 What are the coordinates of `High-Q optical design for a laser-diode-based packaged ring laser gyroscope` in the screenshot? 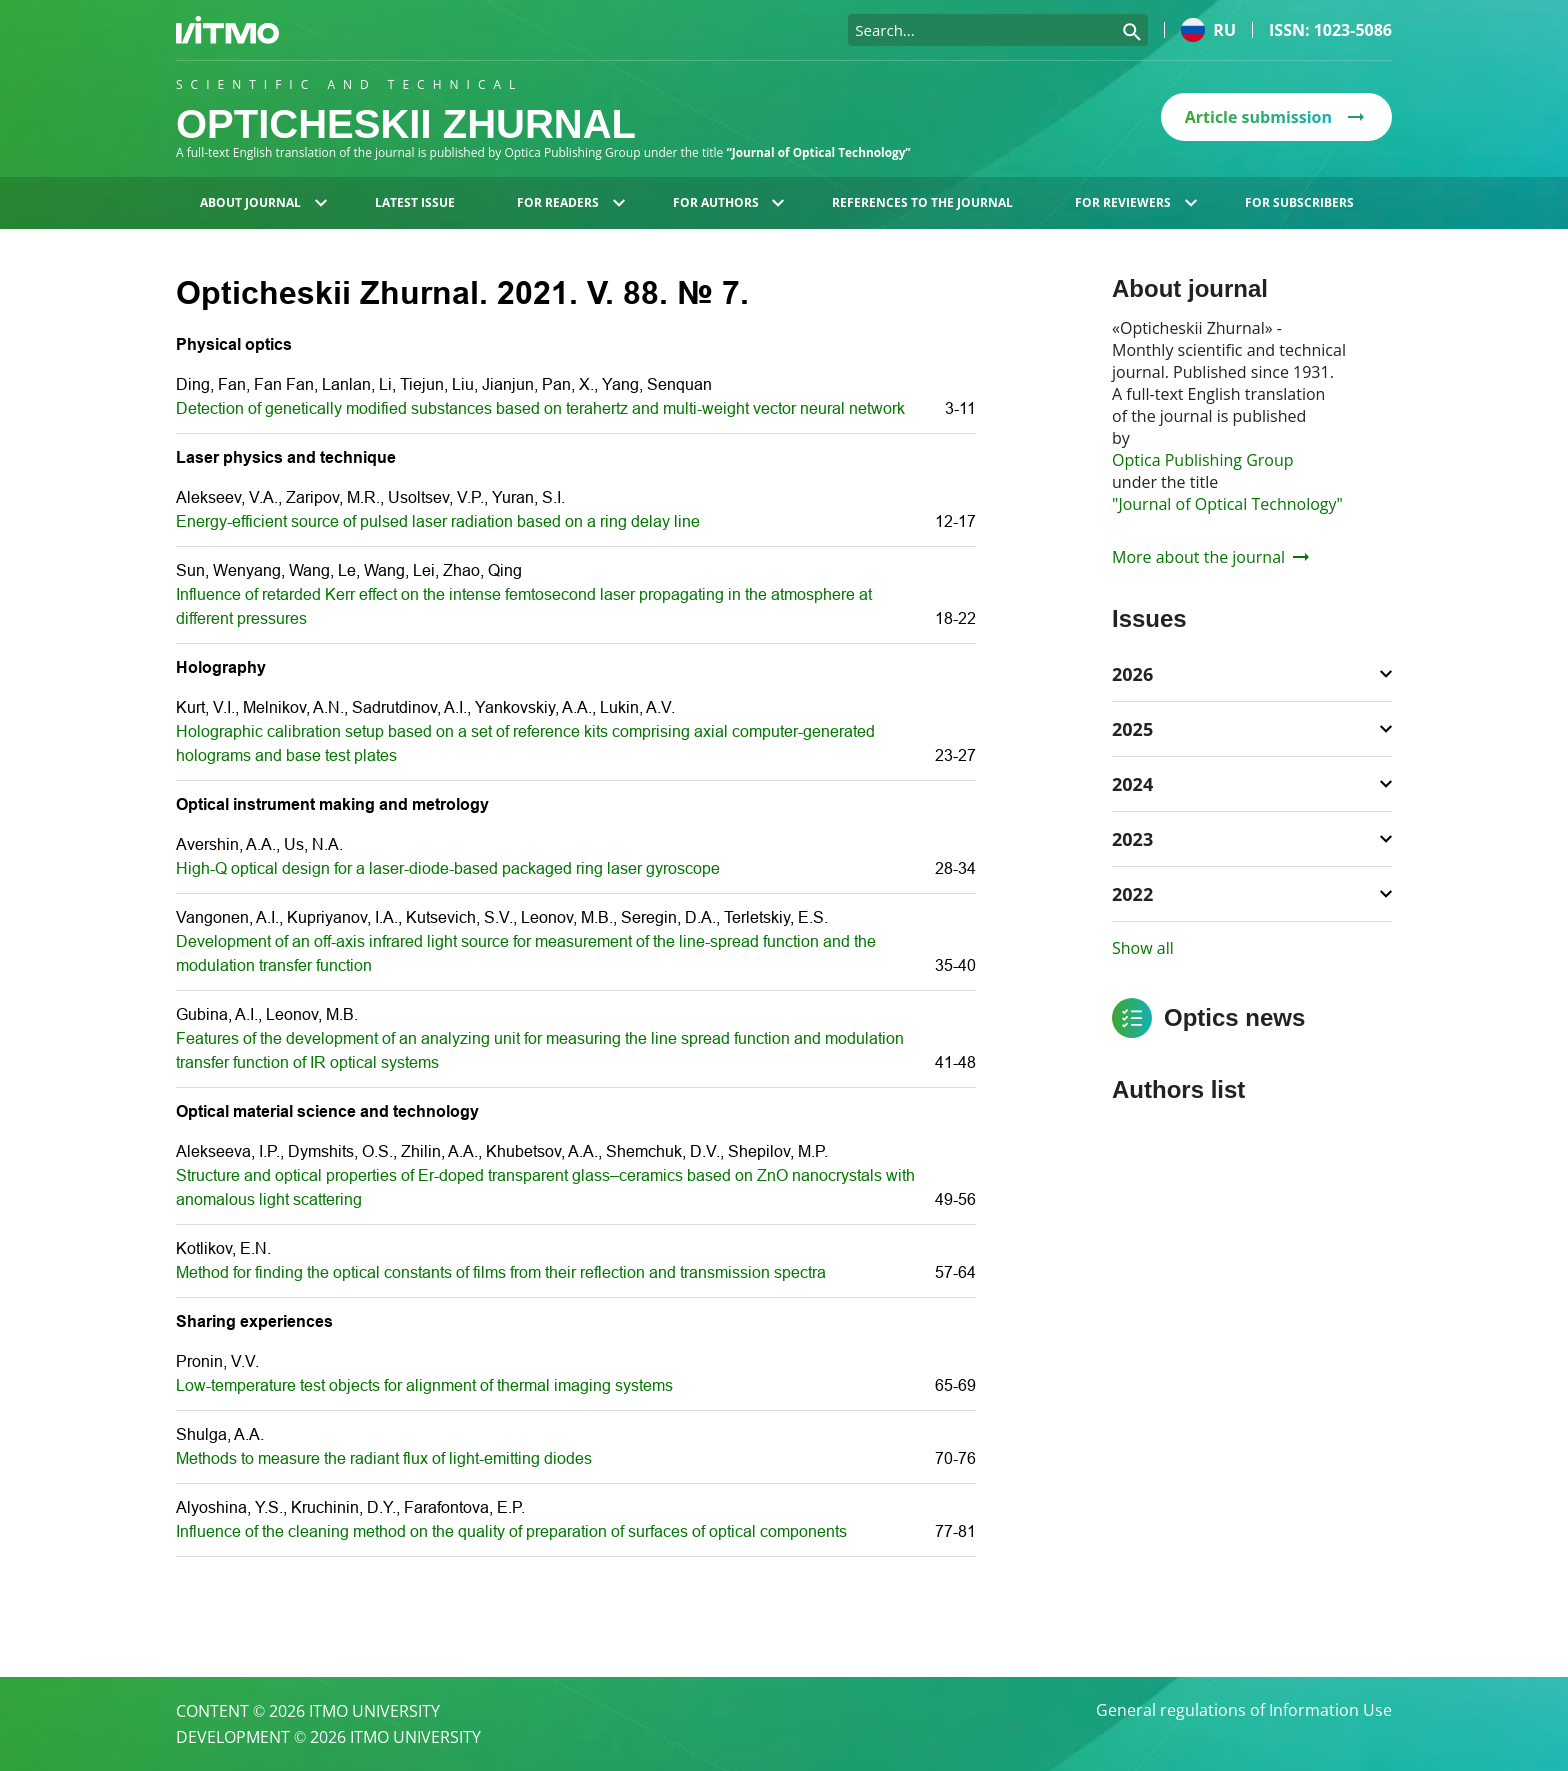 It's located at (448, 868).